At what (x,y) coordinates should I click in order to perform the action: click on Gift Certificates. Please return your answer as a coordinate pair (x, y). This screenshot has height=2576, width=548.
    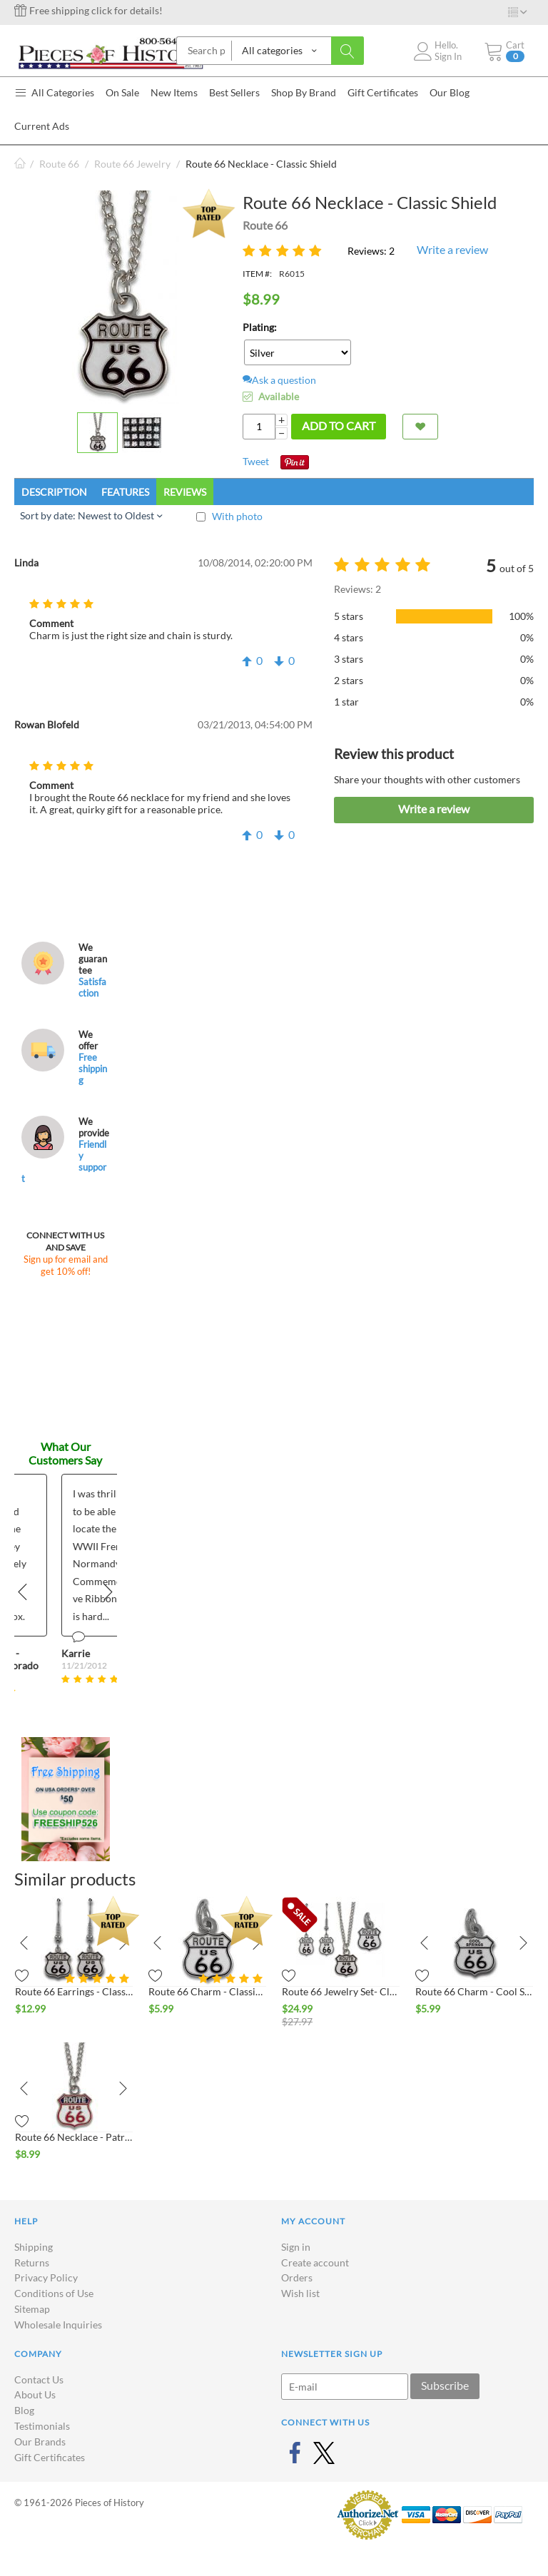
    Looking at the image, I should click on (49, 2457).